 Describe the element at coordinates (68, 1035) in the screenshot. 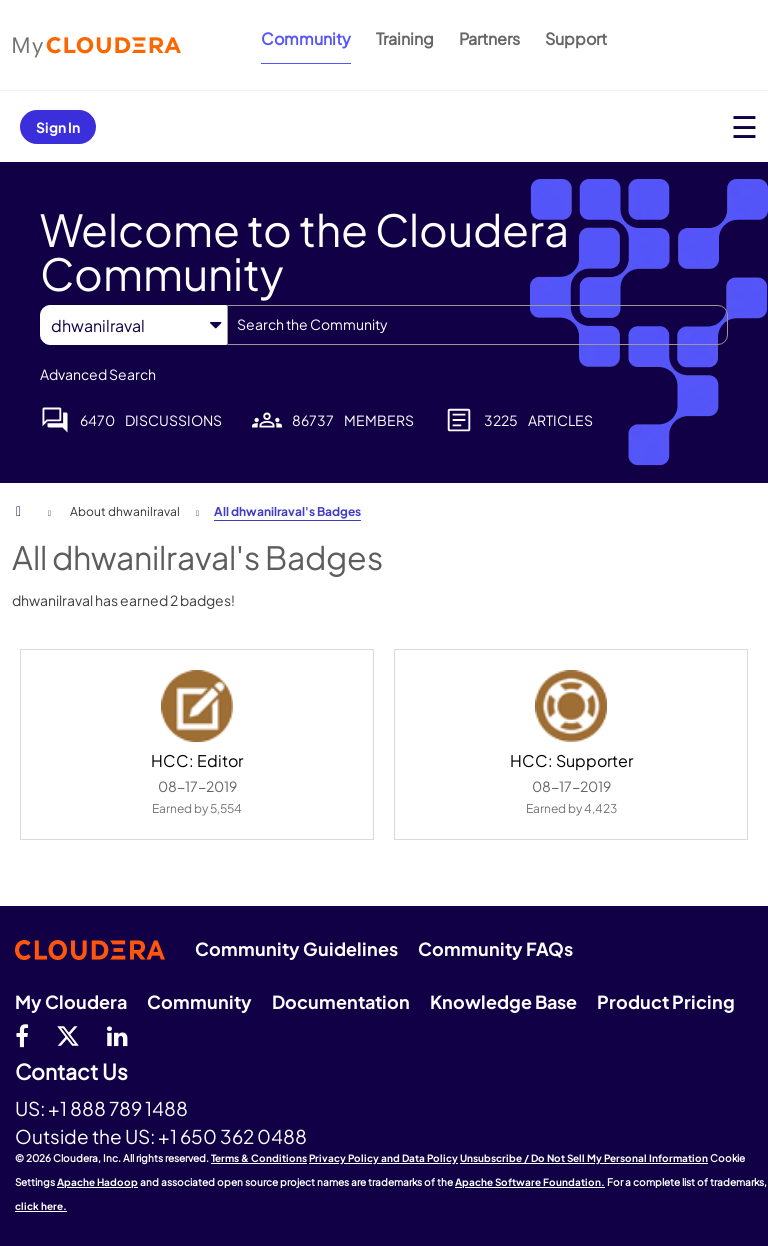

I see `[twitter]` at that location.